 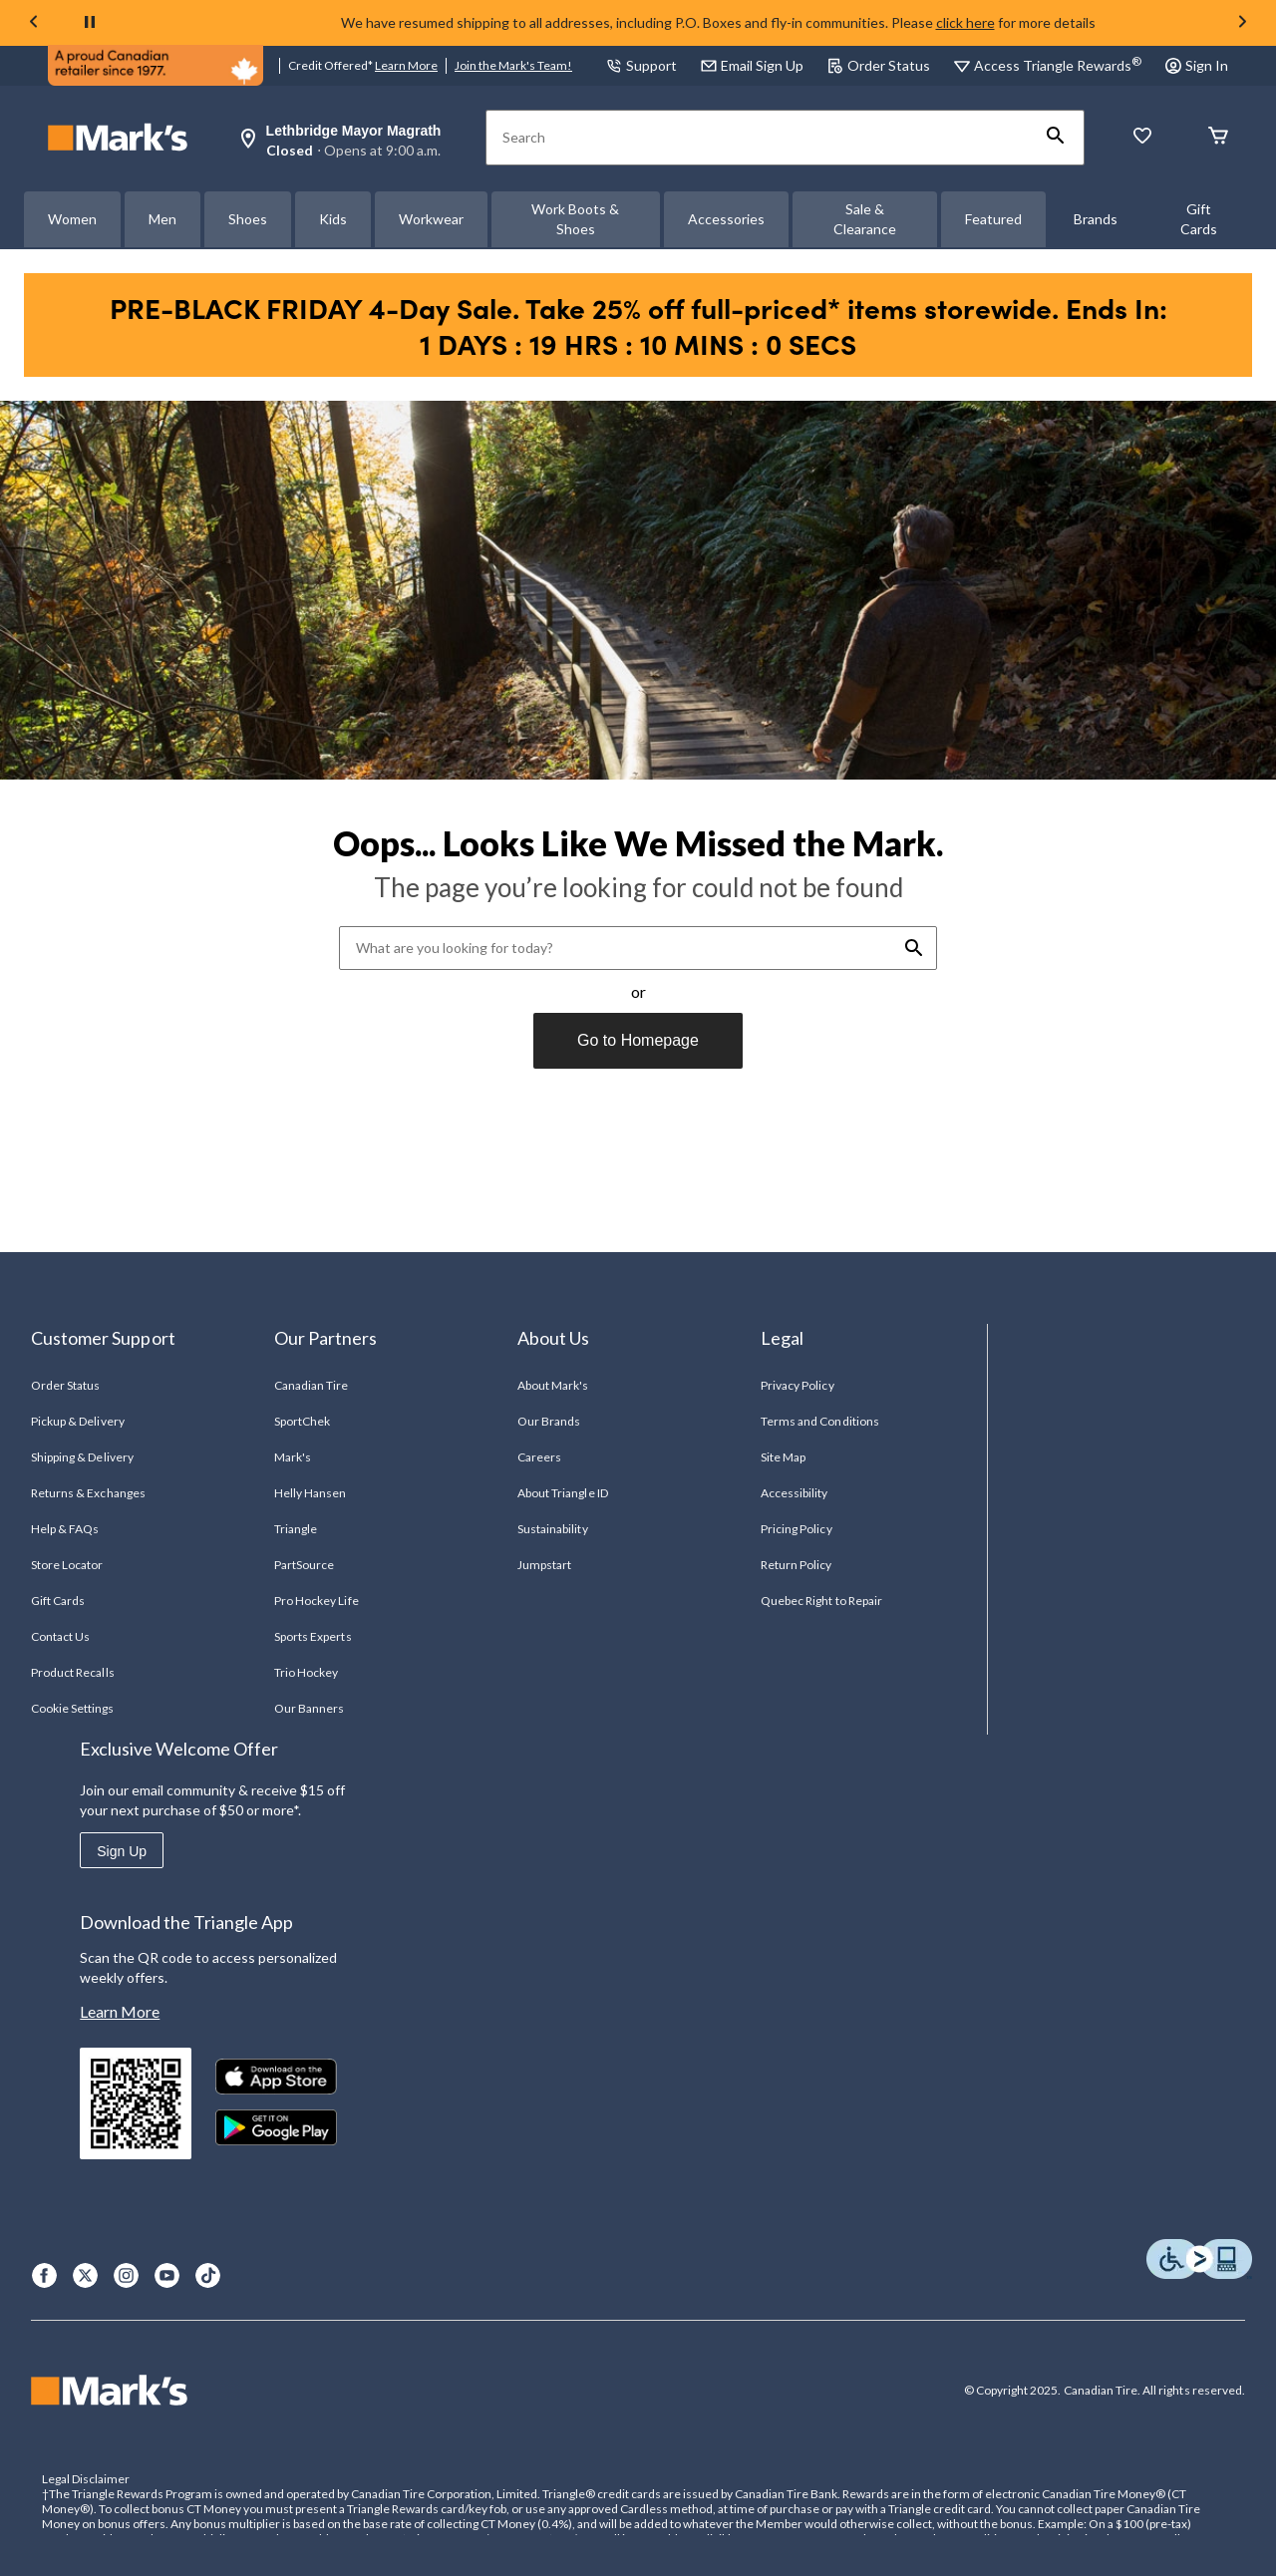 I want to click on [Next slide], so click(x=1242, y=22).